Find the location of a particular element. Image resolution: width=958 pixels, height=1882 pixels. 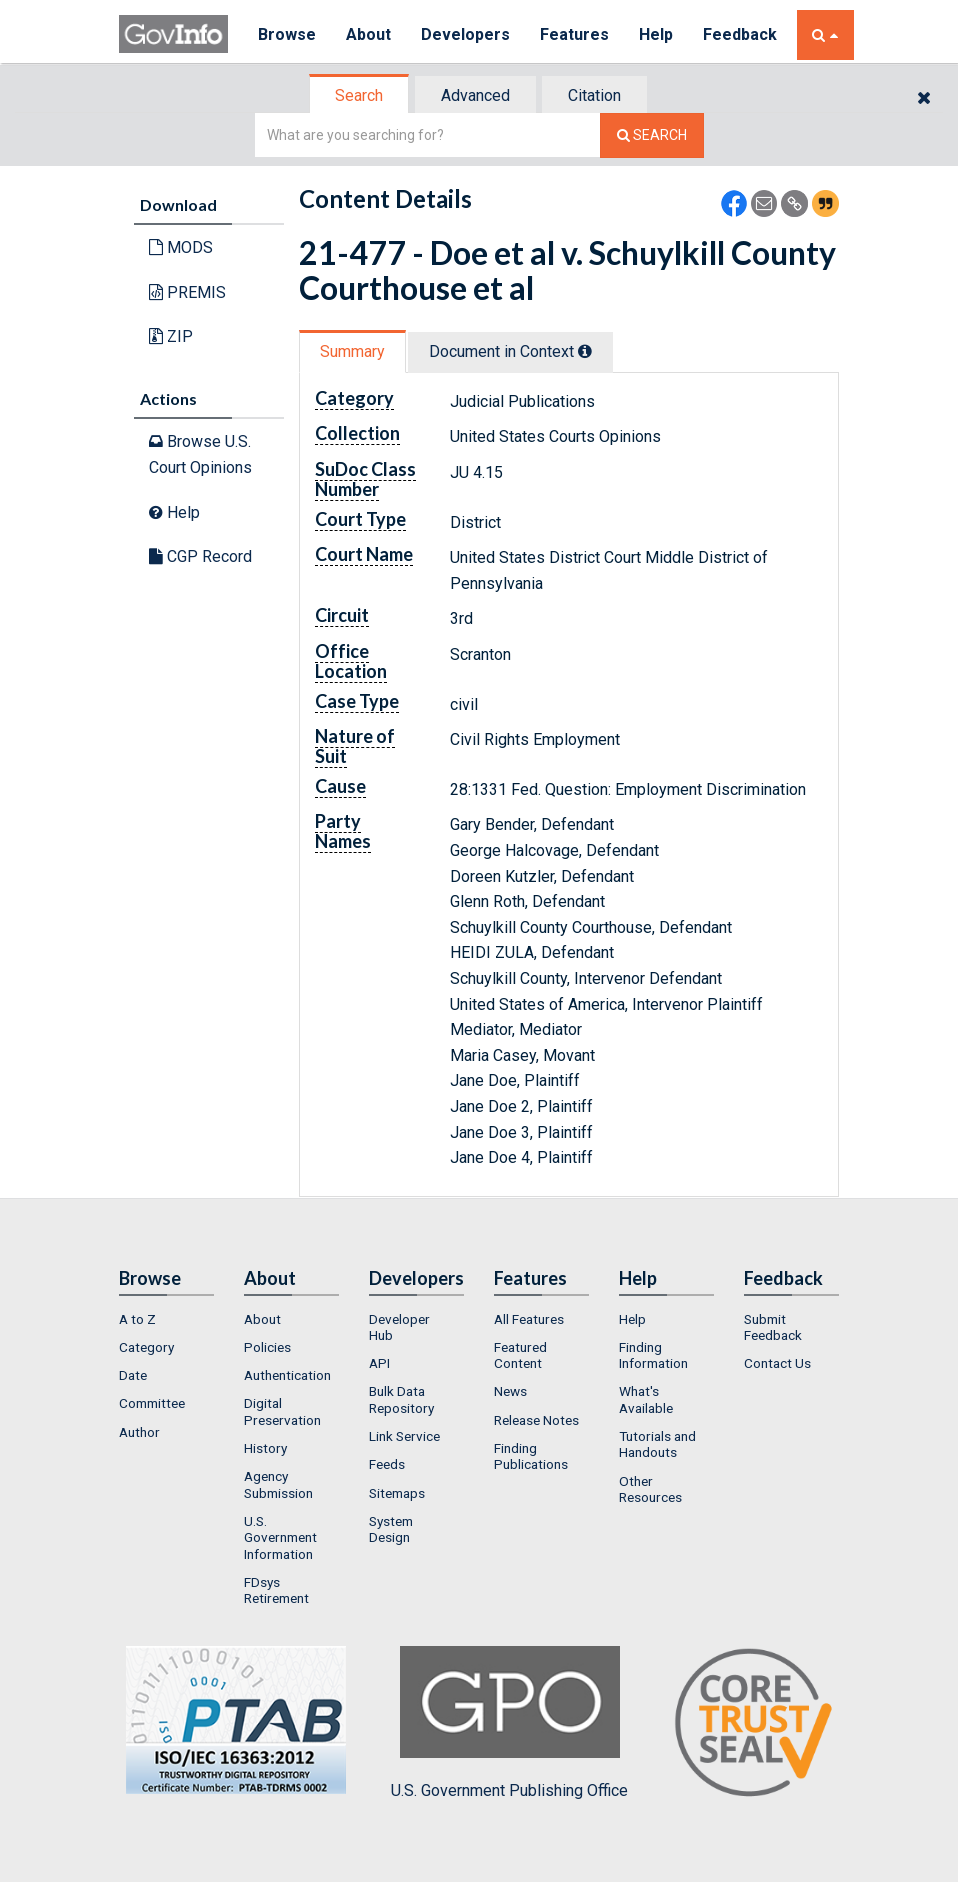

PREMIS is located at coordinates (187, 292).